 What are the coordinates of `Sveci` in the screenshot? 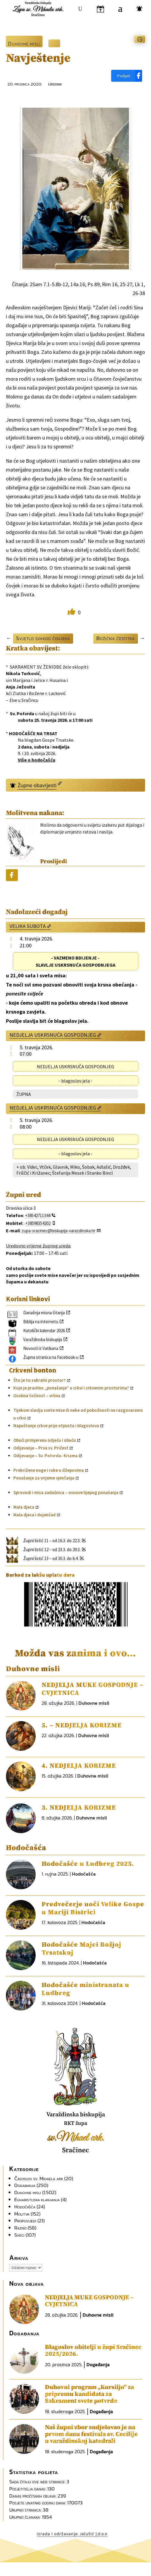 It's located at (19, 2235).